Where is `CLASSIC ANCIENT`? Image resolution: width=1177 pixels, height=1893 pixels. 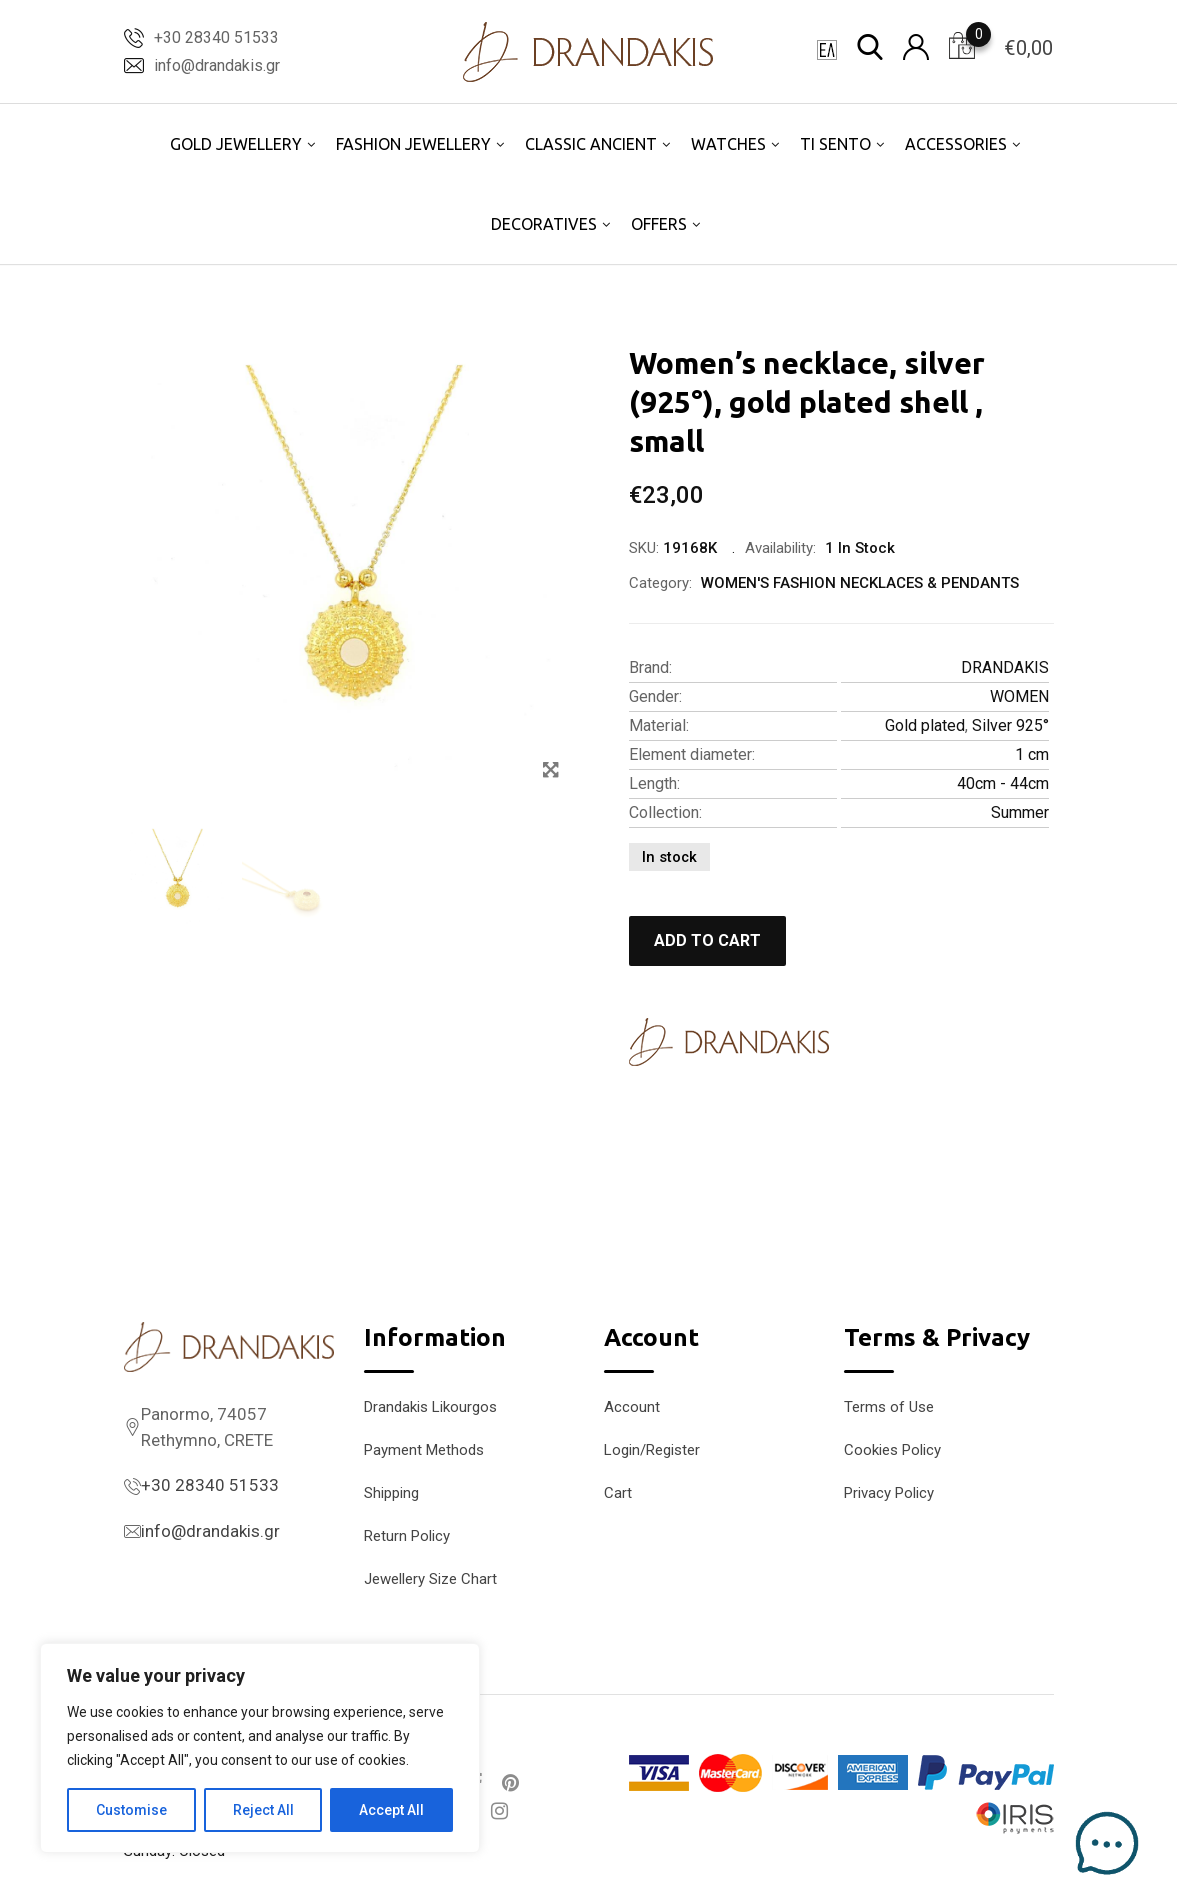
CLASSIC ANCIENT is located at coordinates (591, 144).